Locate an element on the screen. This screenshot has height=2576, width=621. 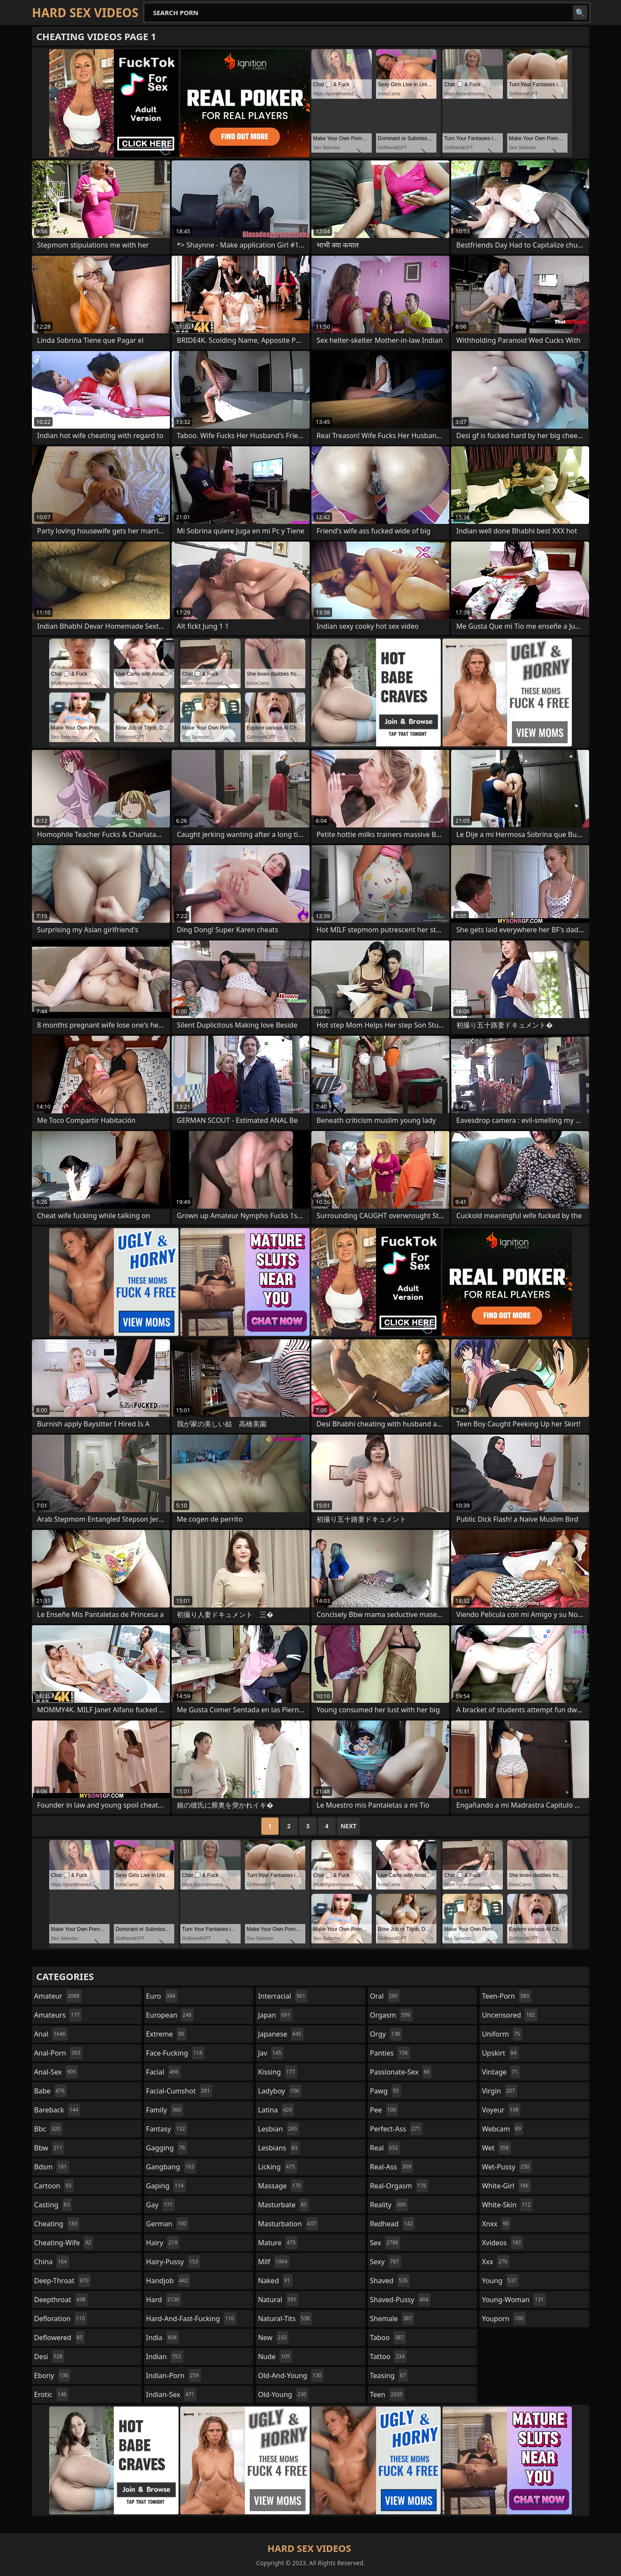
anal-porn is located at coordinates (58, 2052).